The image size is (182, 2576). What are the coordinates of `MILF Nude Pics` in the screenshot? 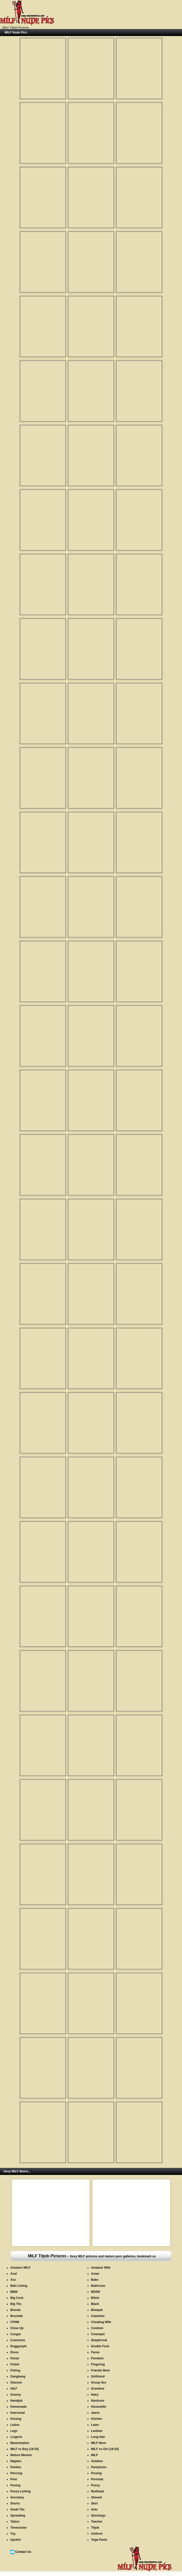 It's located at (16, 32).